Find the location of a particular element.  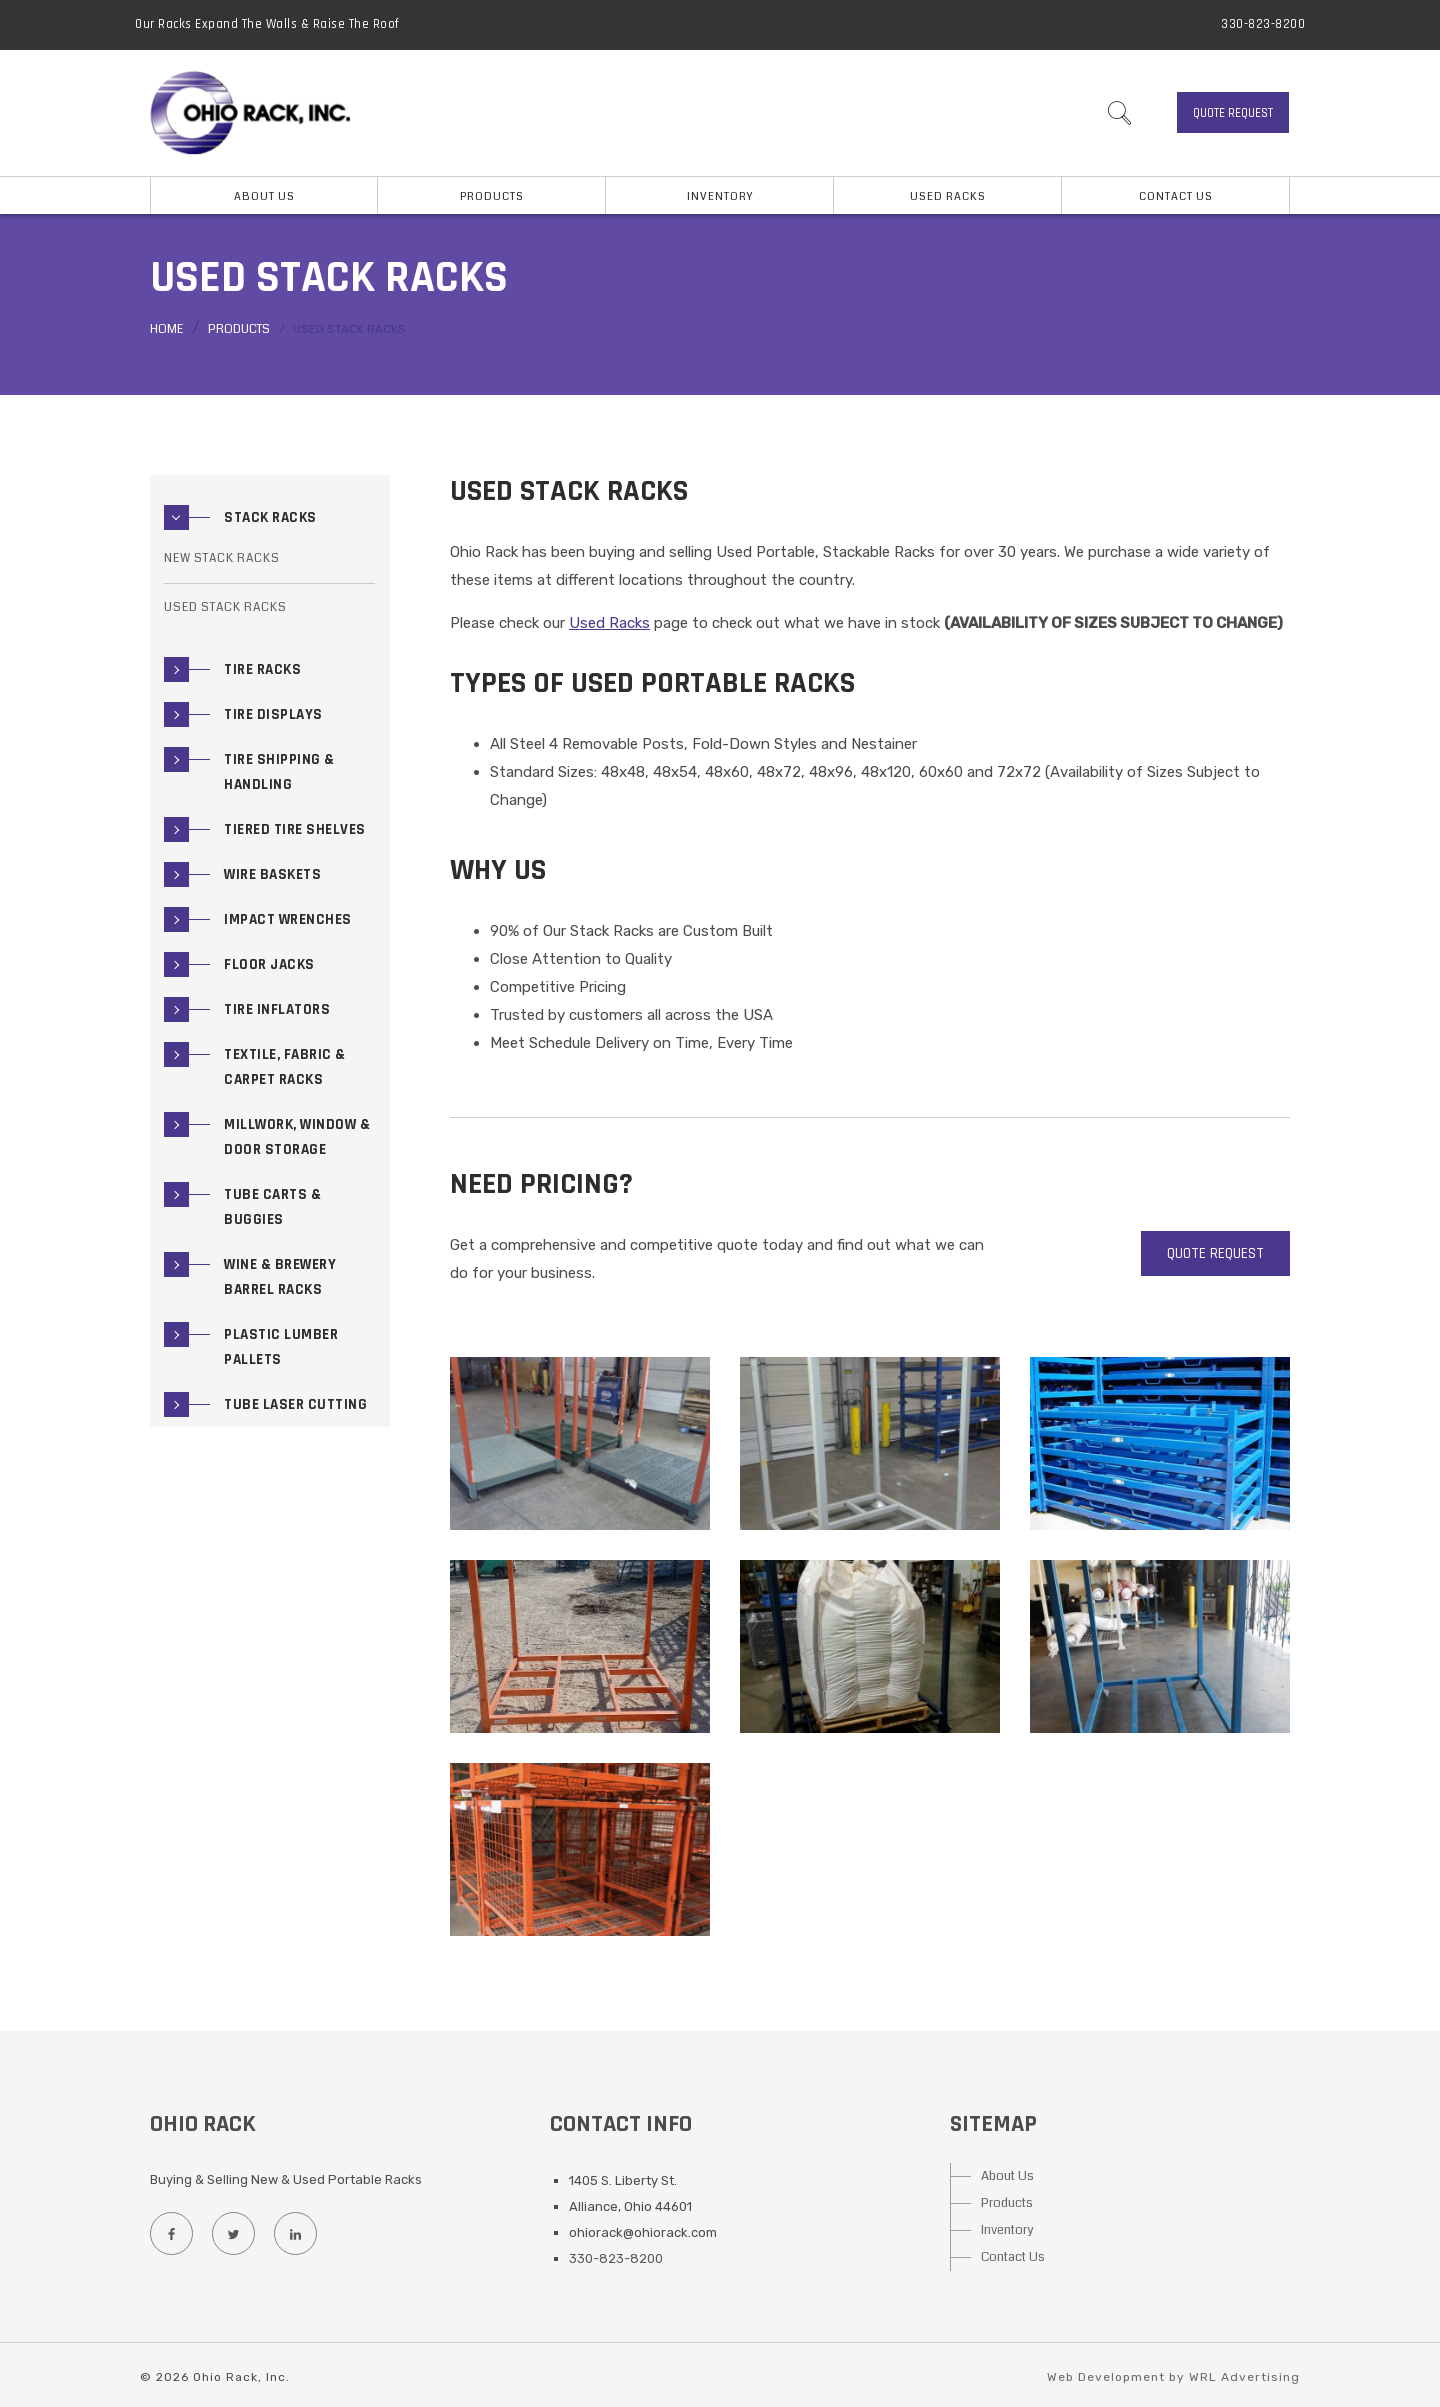

Tube Carts & Buggies is located at coordinates (272, 1207).